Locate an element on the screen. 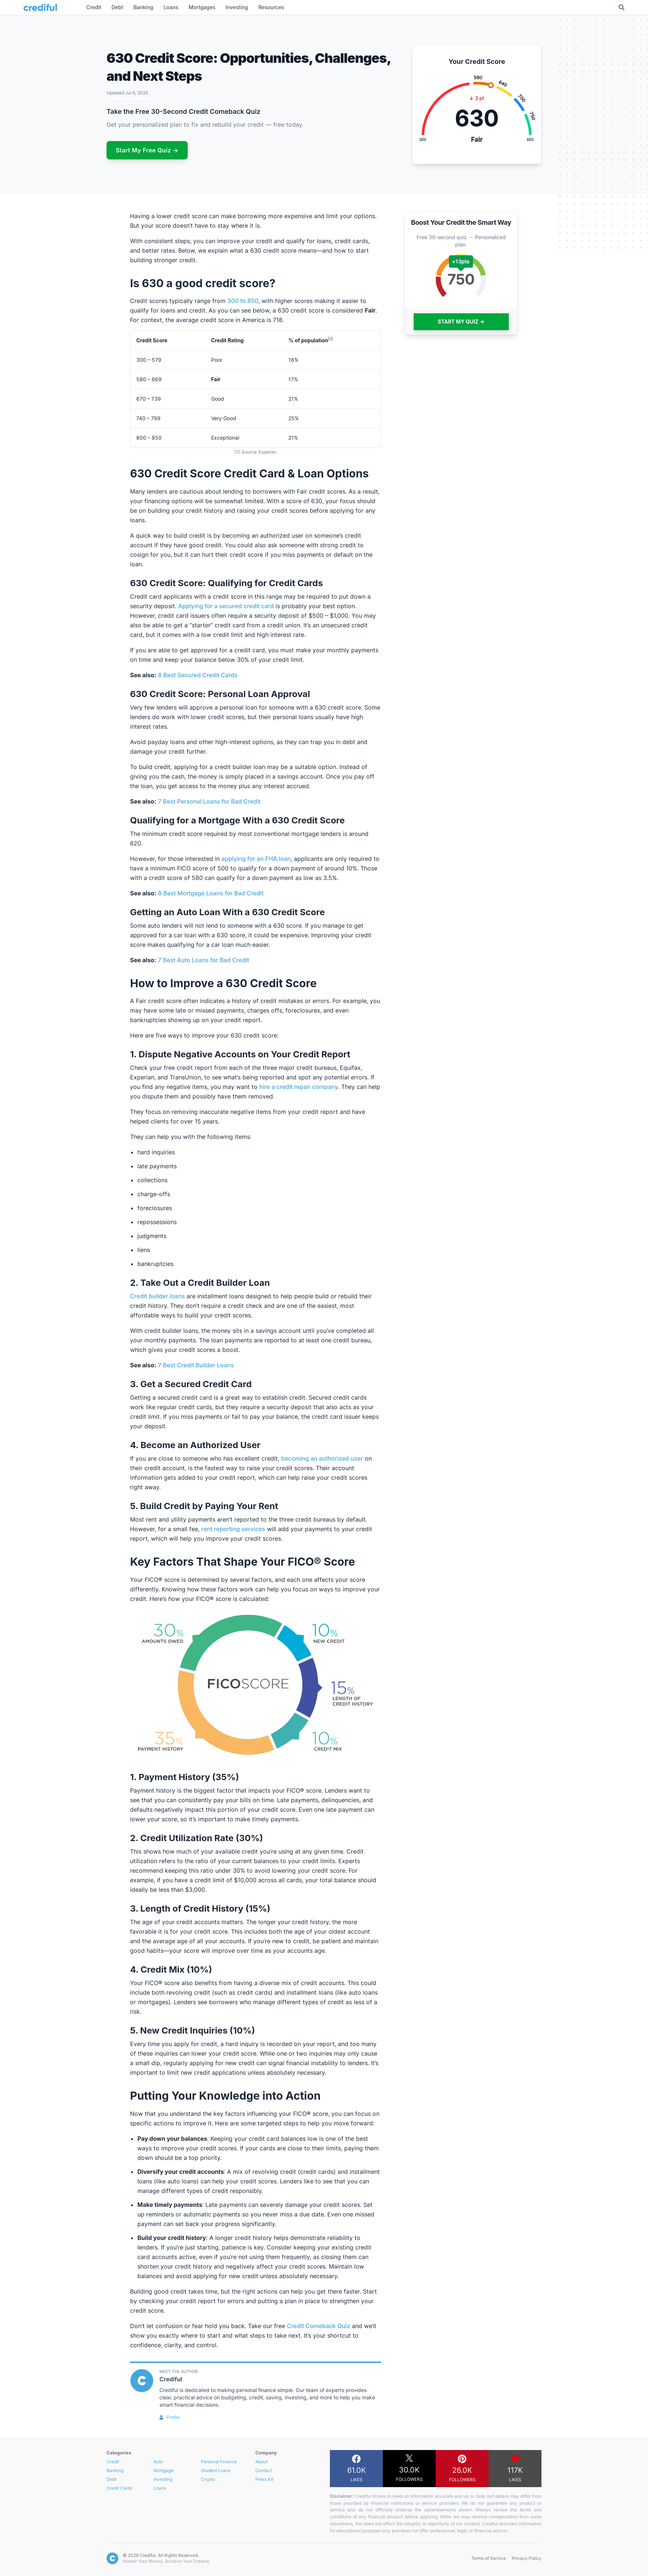  7 Best Auto Loans for Bad Credit is located at coordinates (203, 960).